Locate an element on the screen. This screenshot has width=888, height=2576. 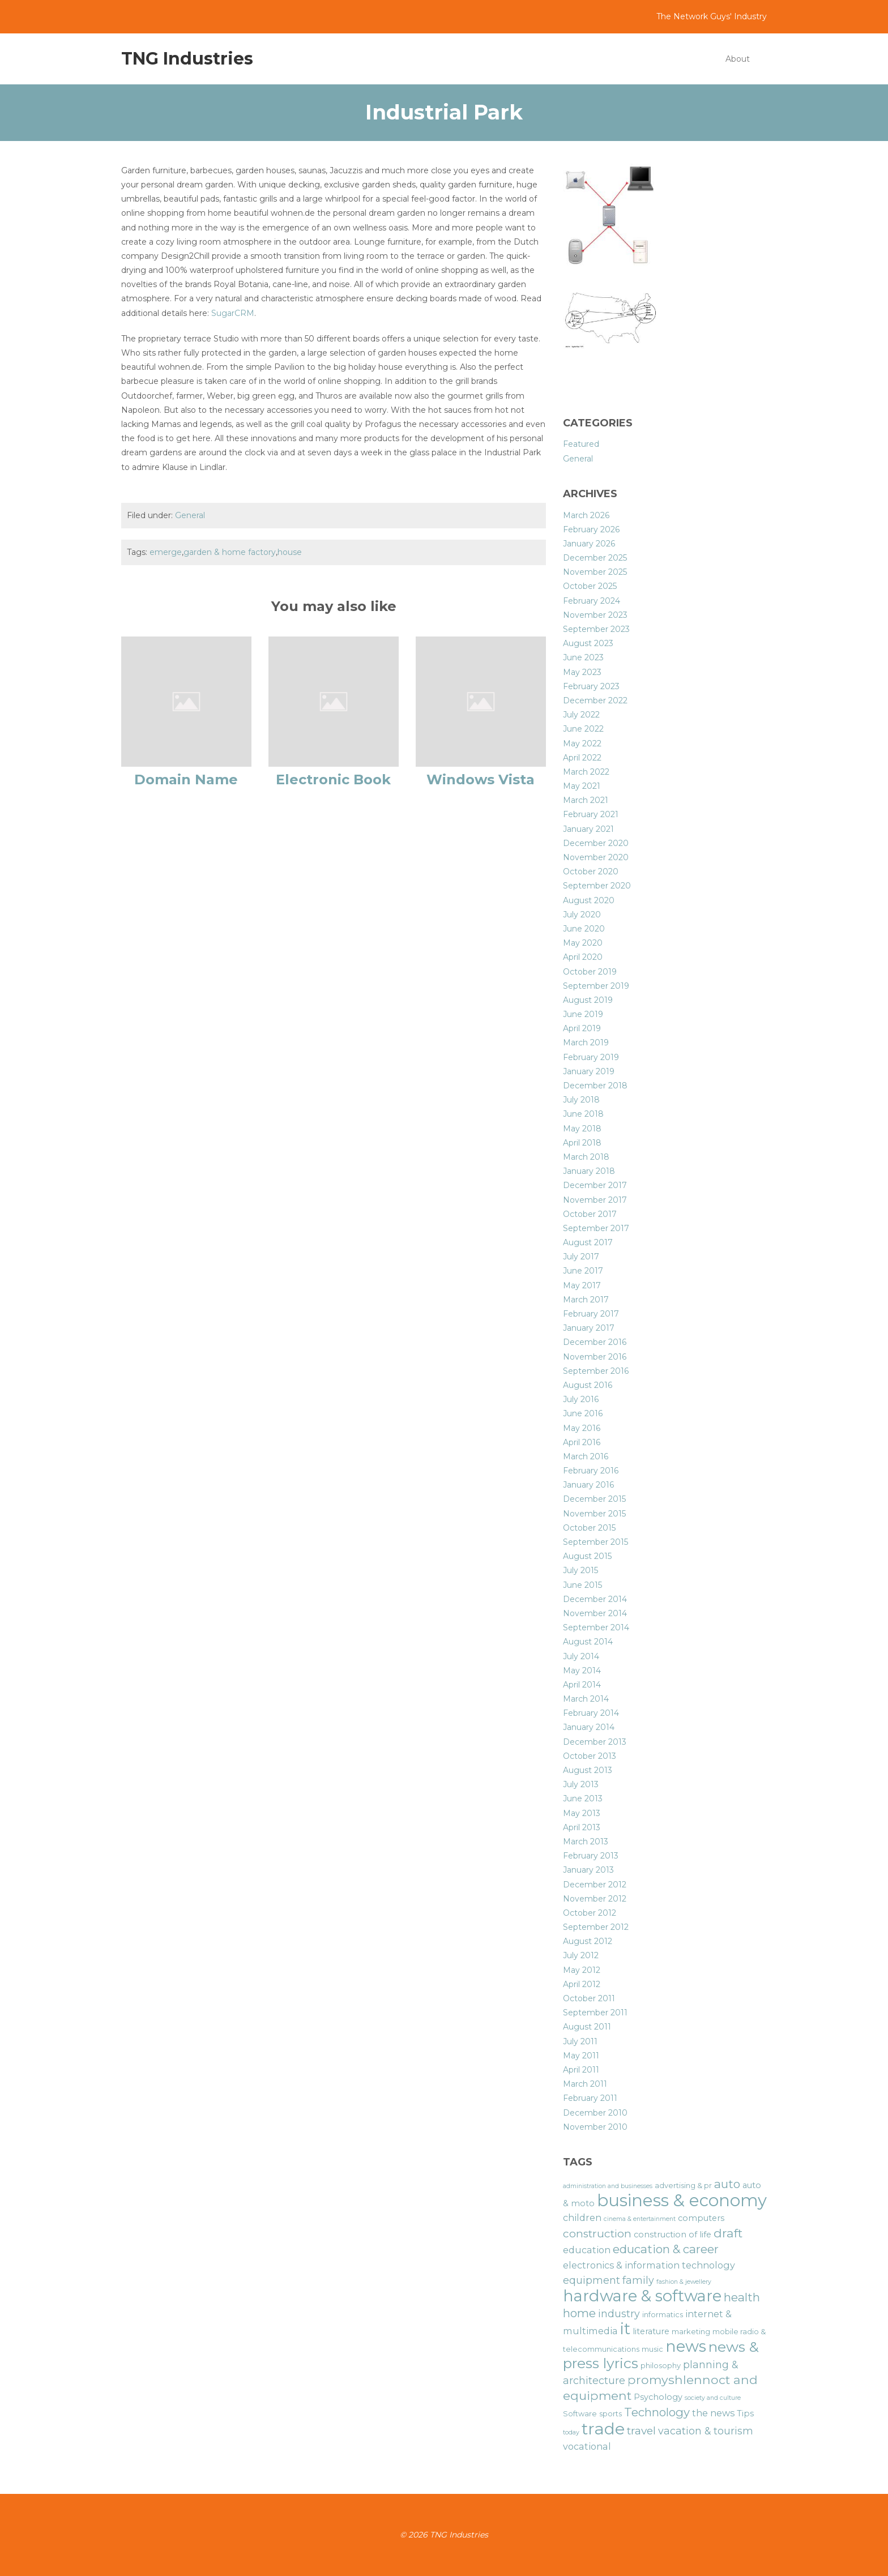
June 2013 is located at coordinates (583, 1798).